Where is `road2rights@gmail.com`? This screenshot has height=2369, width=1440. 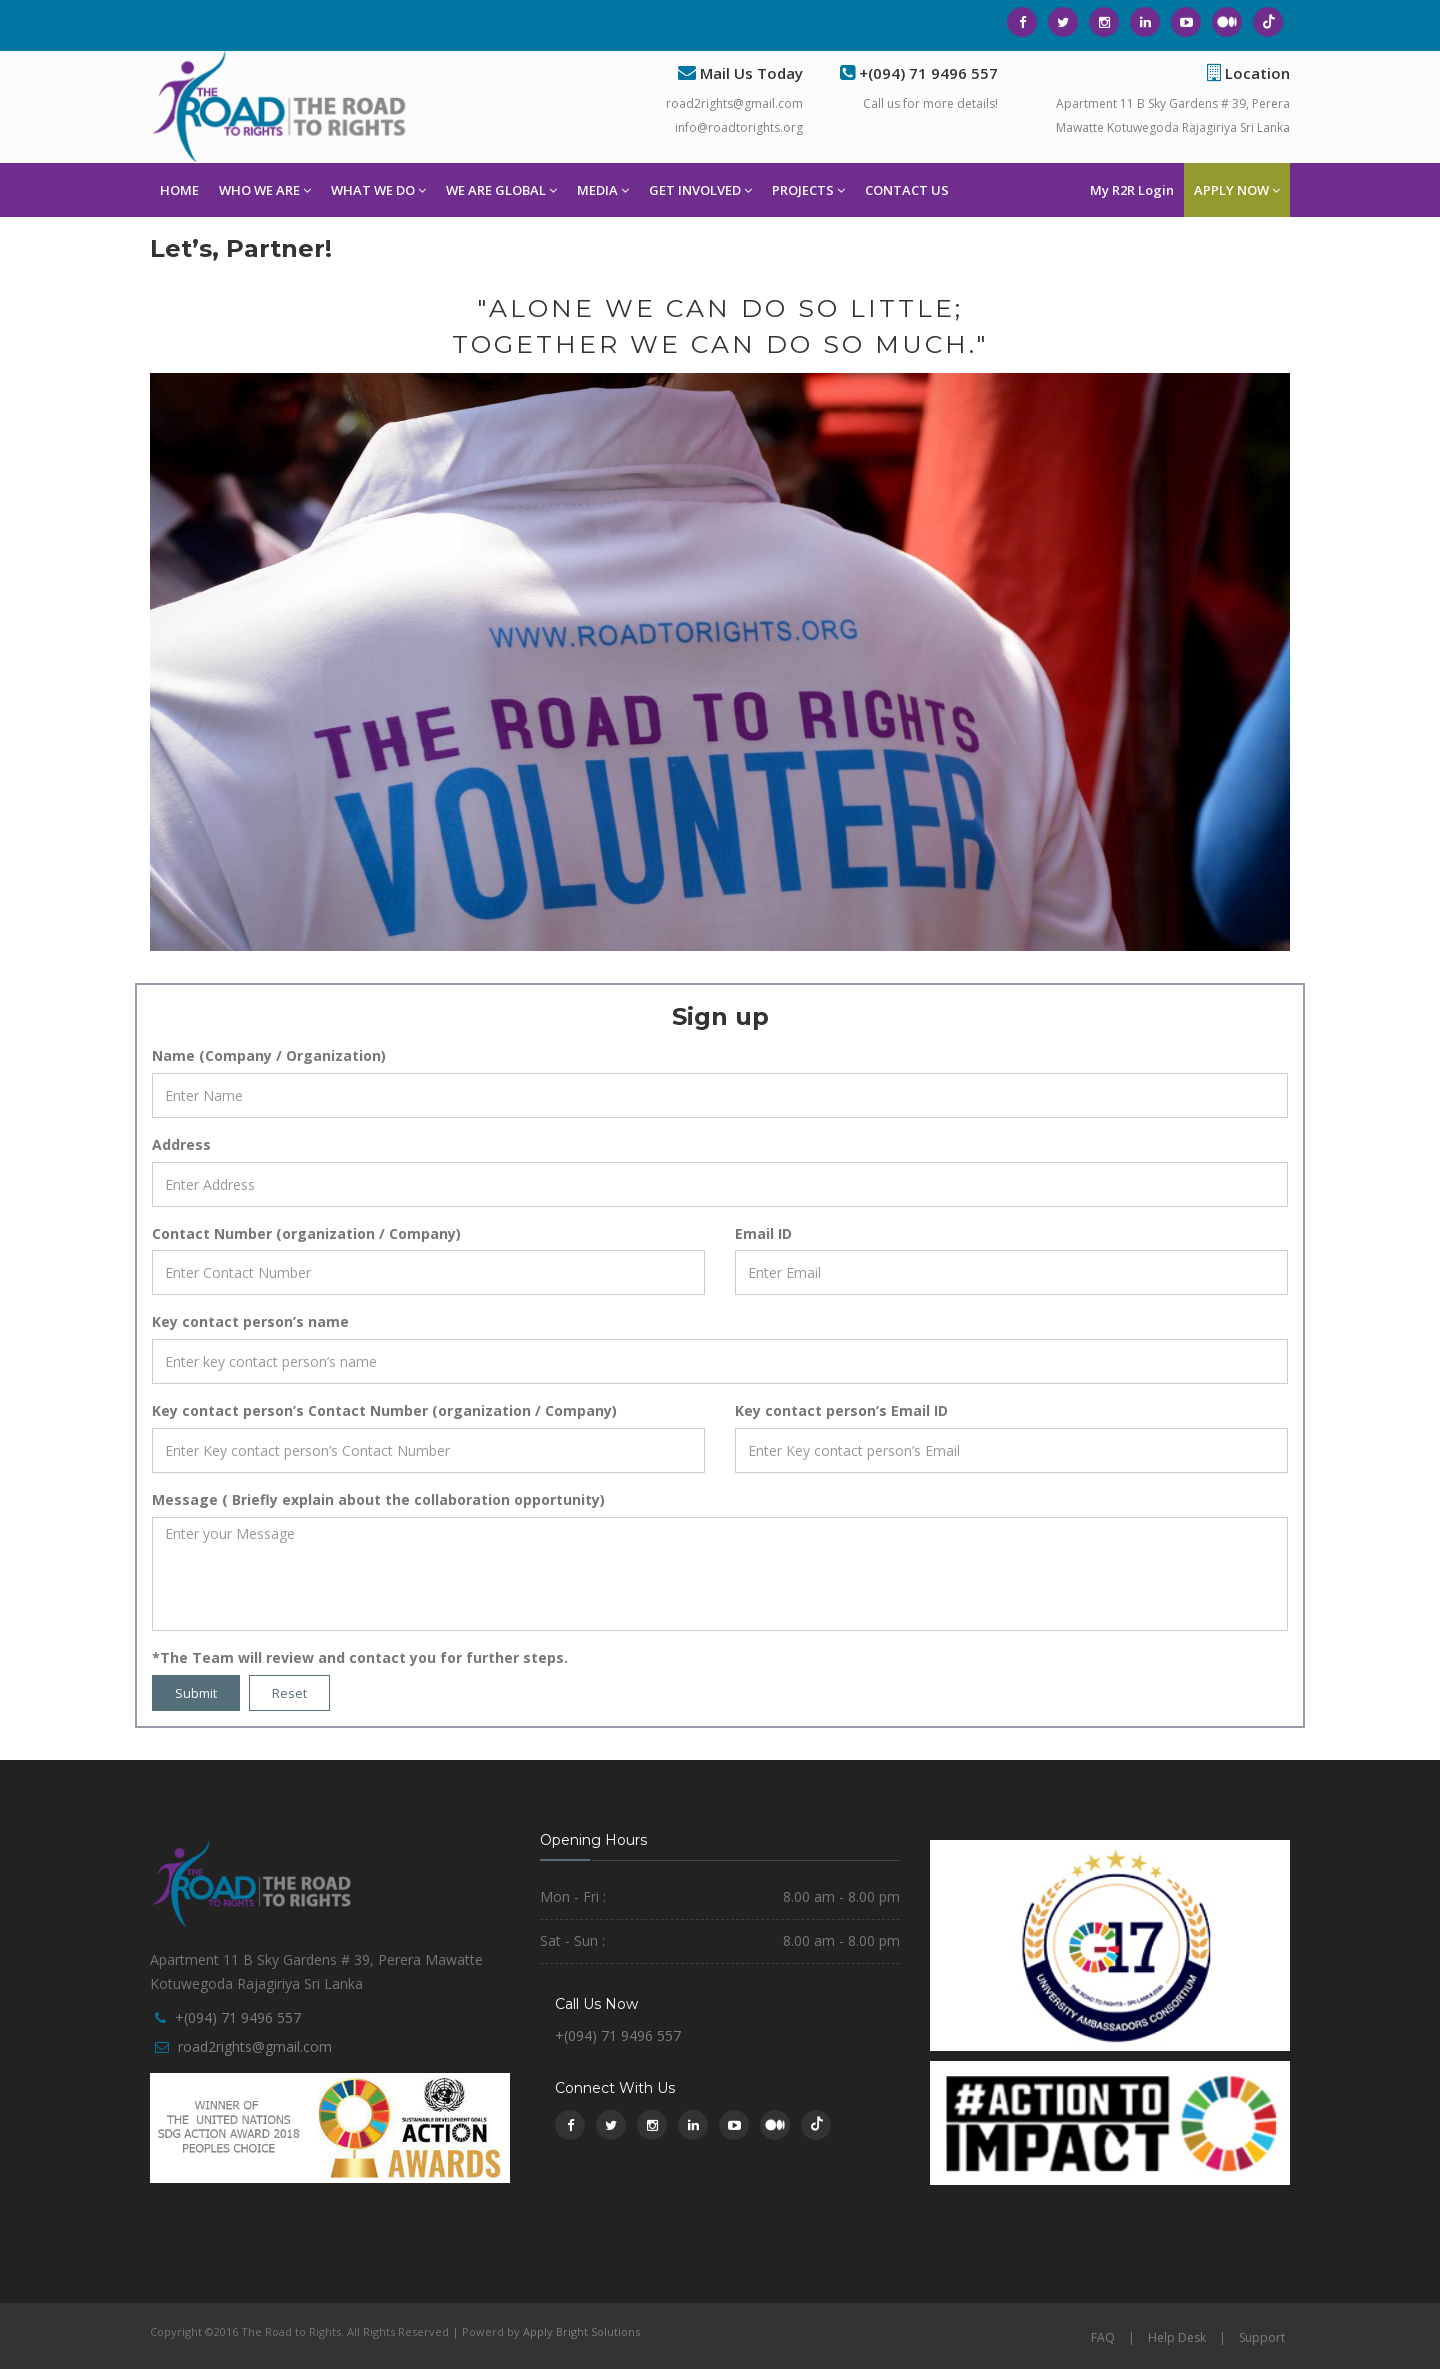
road2rights@gmail.com is located at coordinates (734, 103).